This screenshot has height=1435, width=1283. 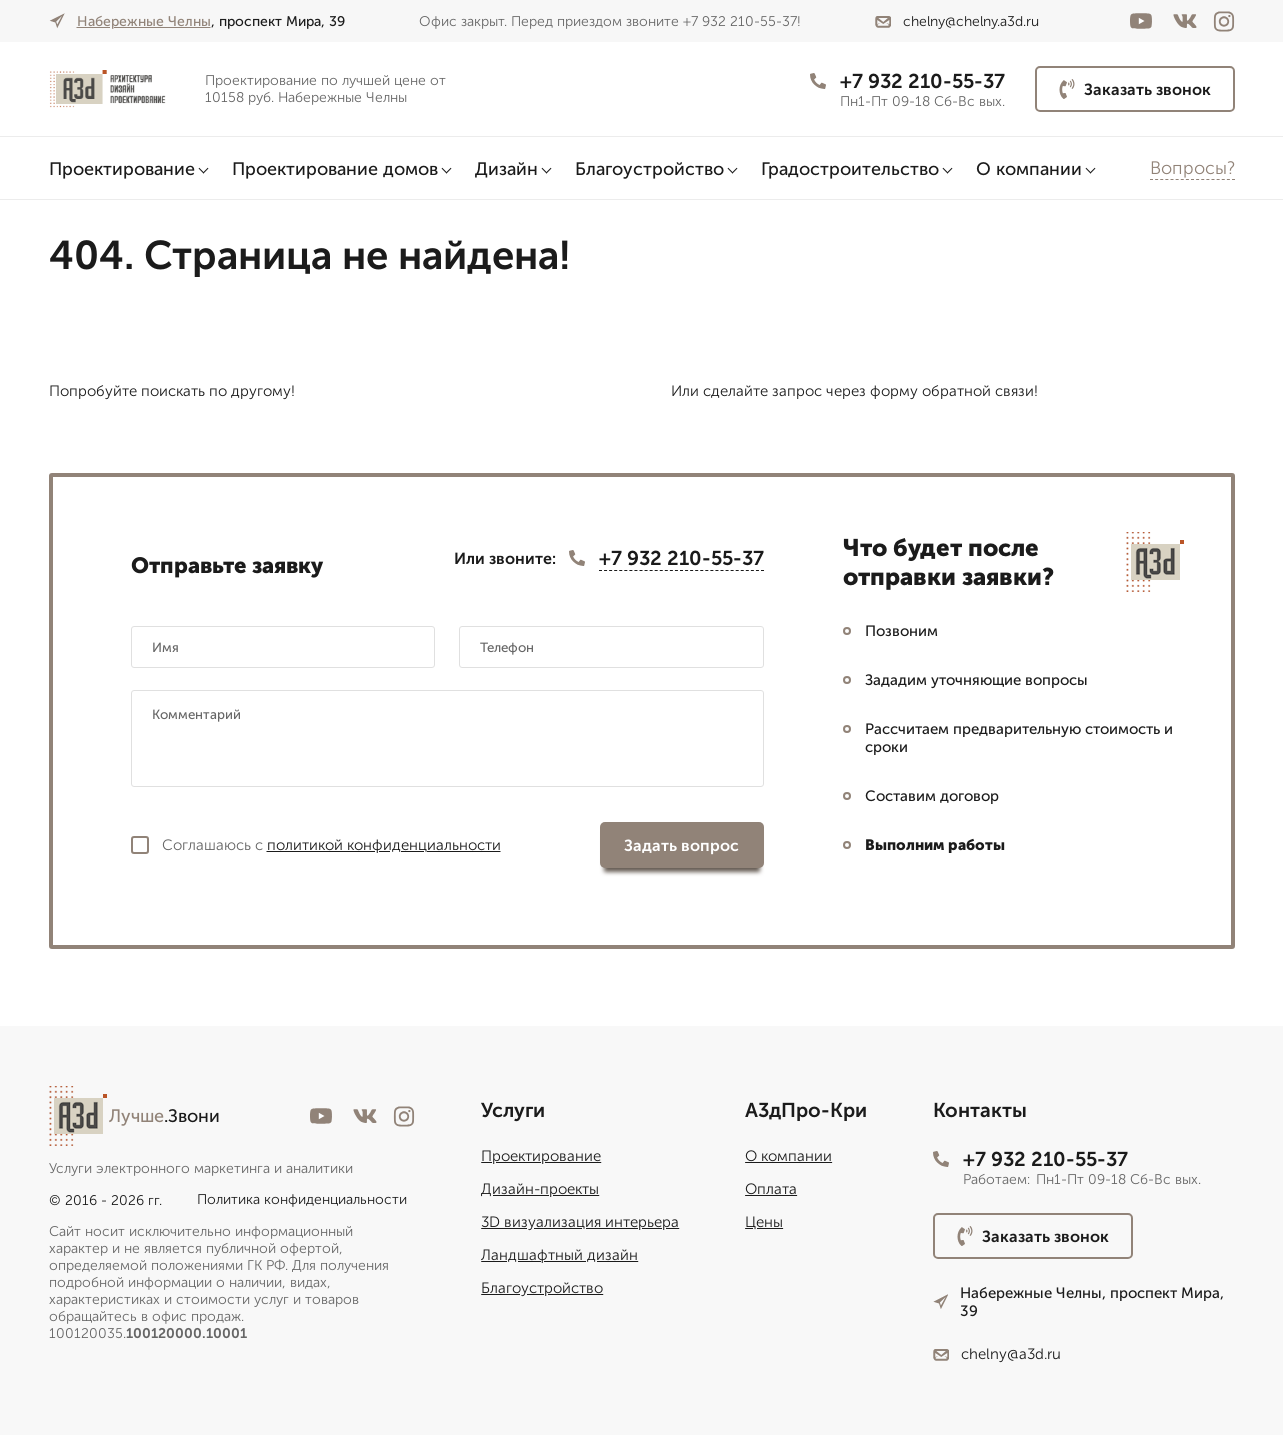 What do you see at coordinates (335, 169) in the screenshot?
I see `Проектирование домов` at bounding box center [335, 169].